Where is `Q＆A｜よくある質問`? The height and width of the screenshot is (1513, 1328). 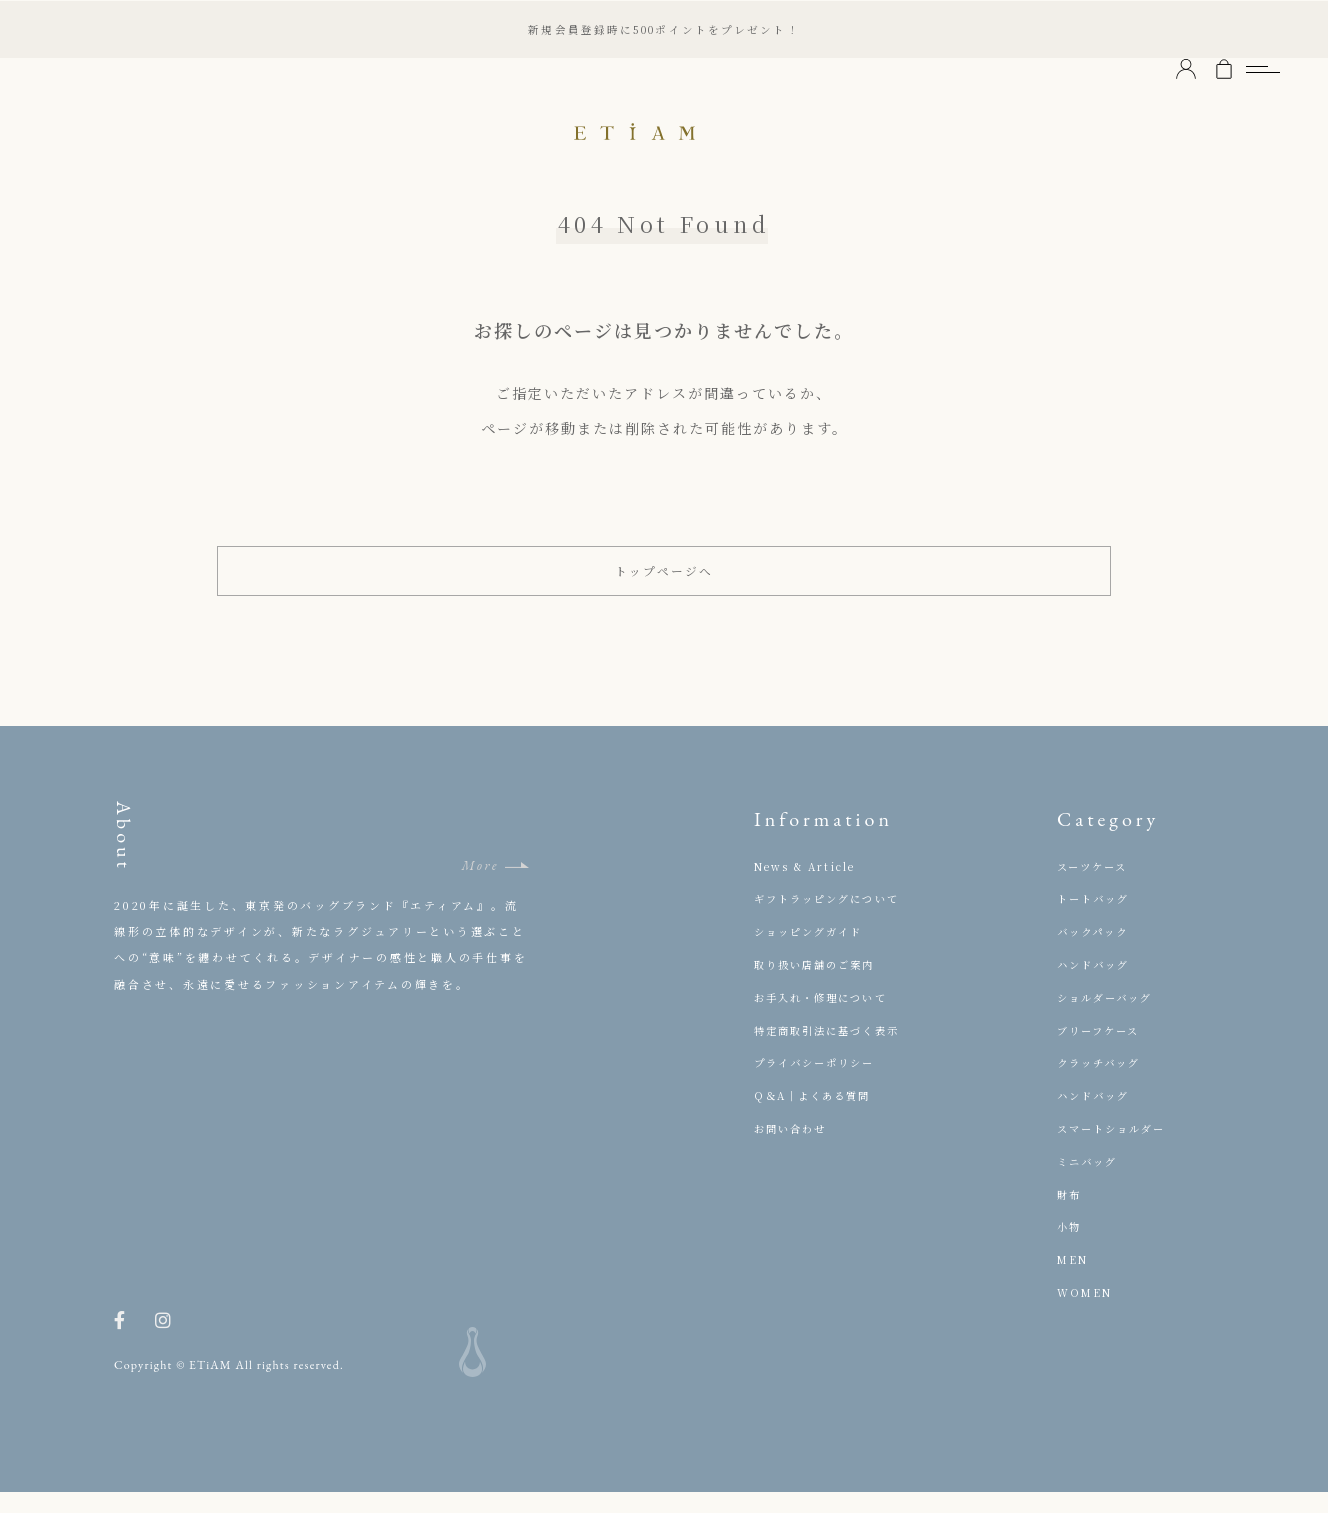 Q＆A｜よくある質問 is located at coordinates (817, 1117).